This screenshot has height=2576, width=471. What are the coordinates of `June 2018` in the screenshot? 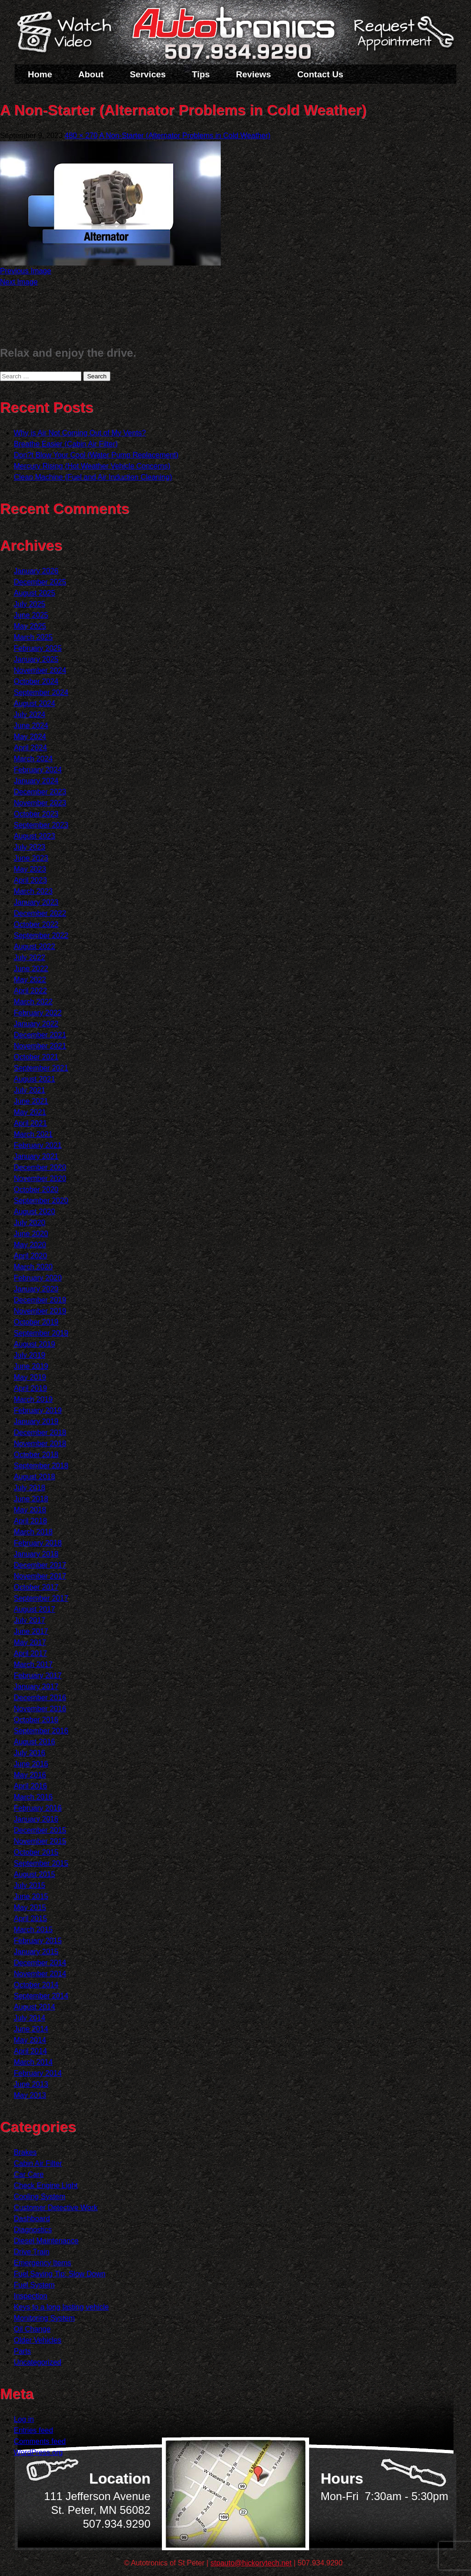 It's located at (31, 1499).